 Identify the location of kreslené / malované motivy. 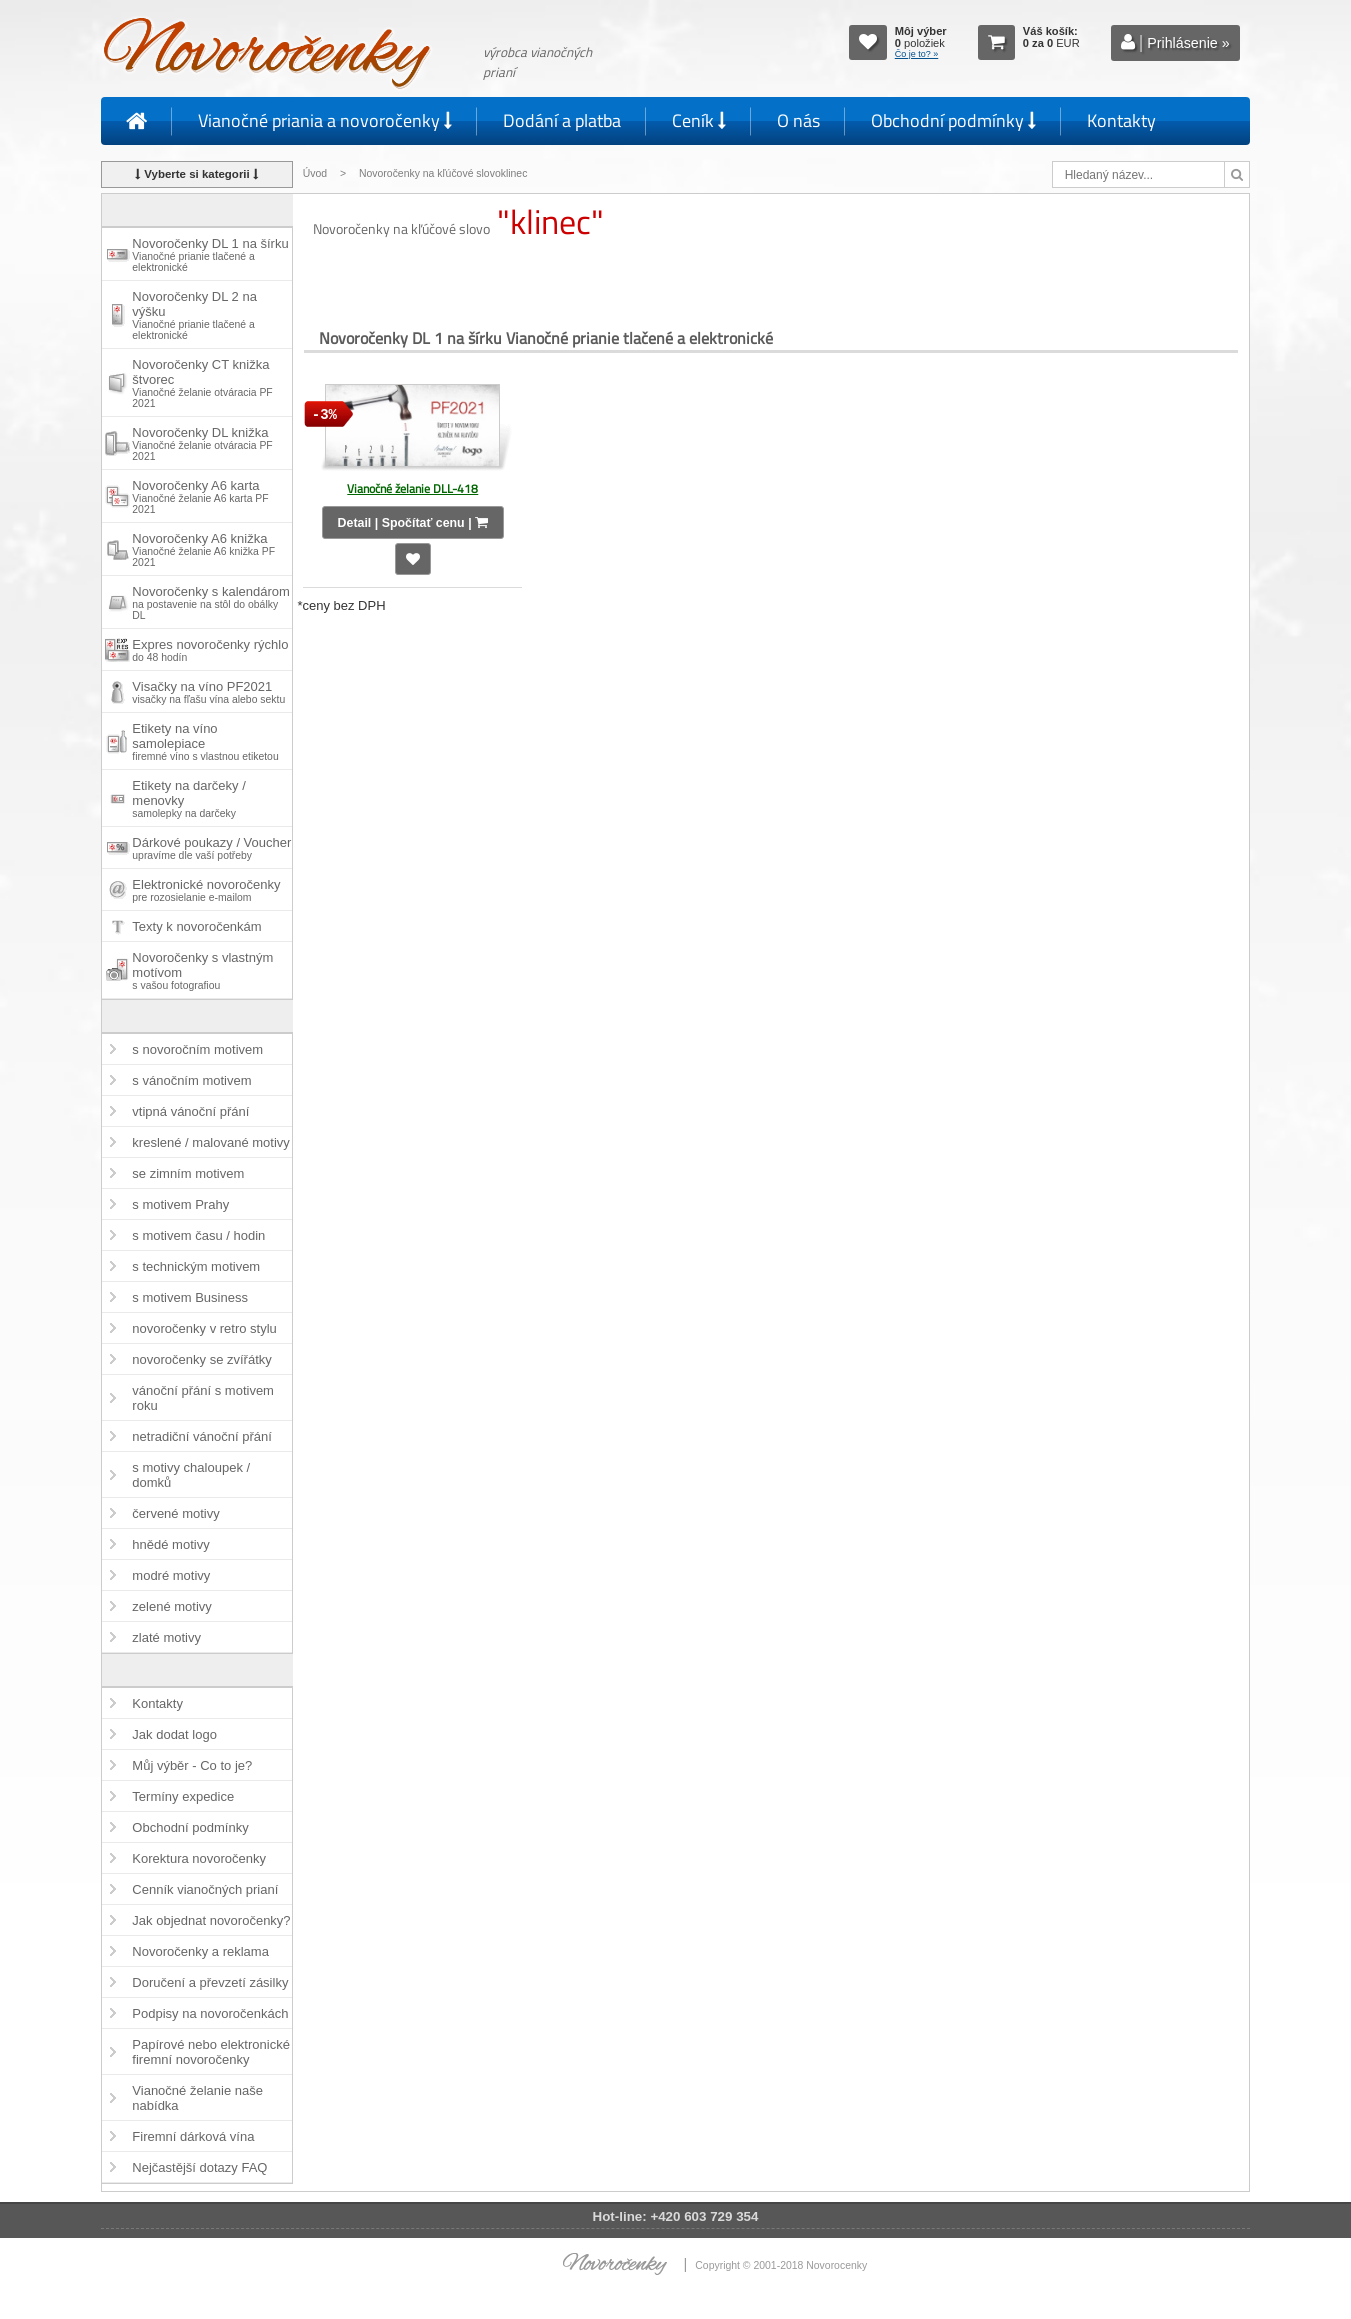
(211, 1142).